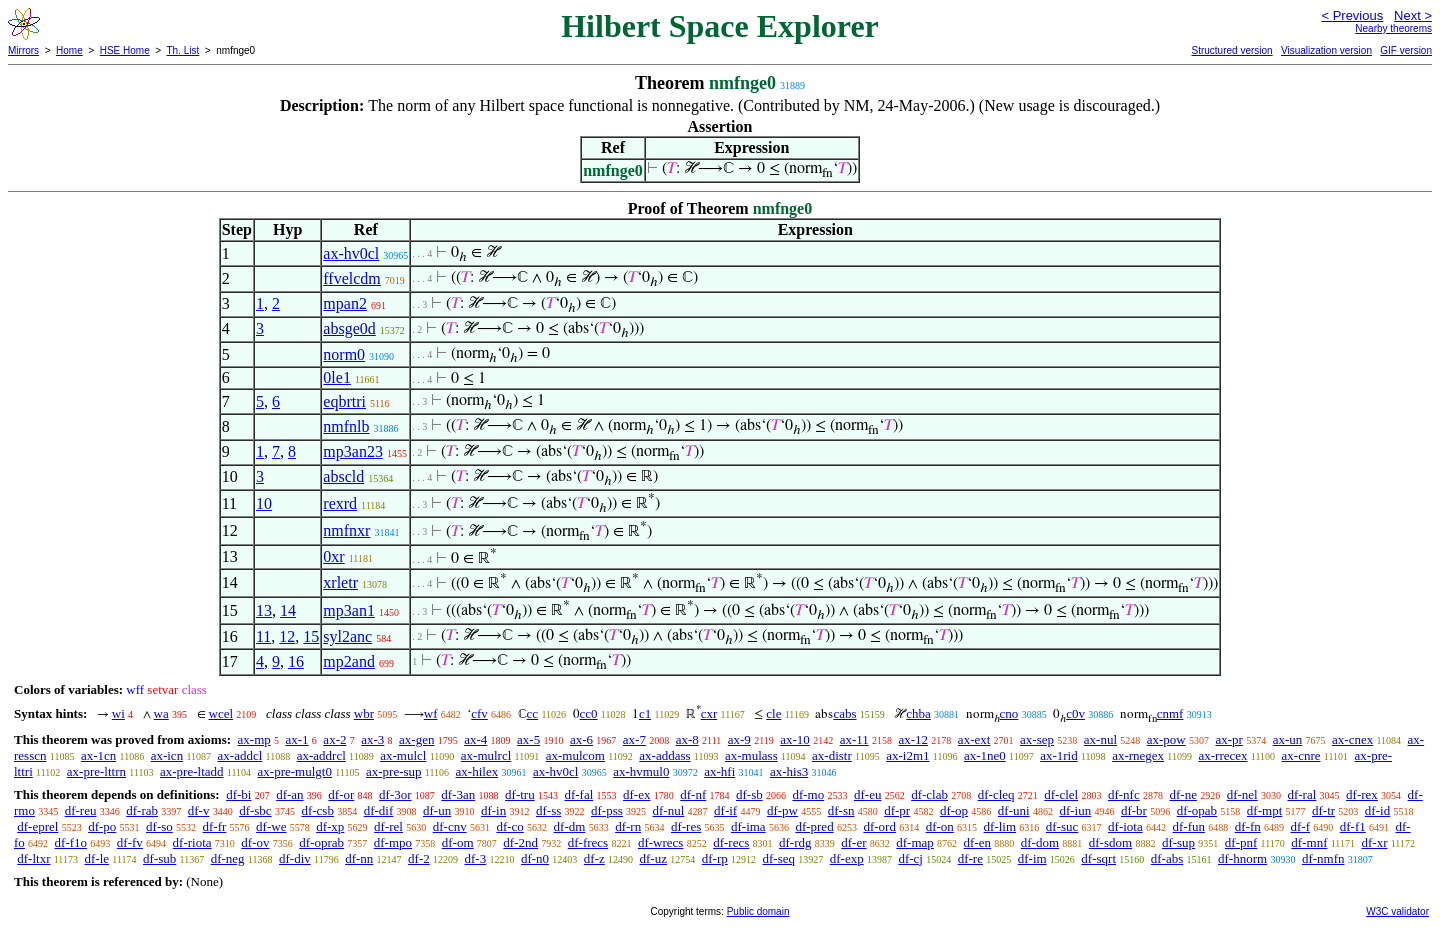 The image size is (1440, 928). What do you see at coordinates (287, 636) in the screenshot?
I see `12` at bounding box center [287, 636].